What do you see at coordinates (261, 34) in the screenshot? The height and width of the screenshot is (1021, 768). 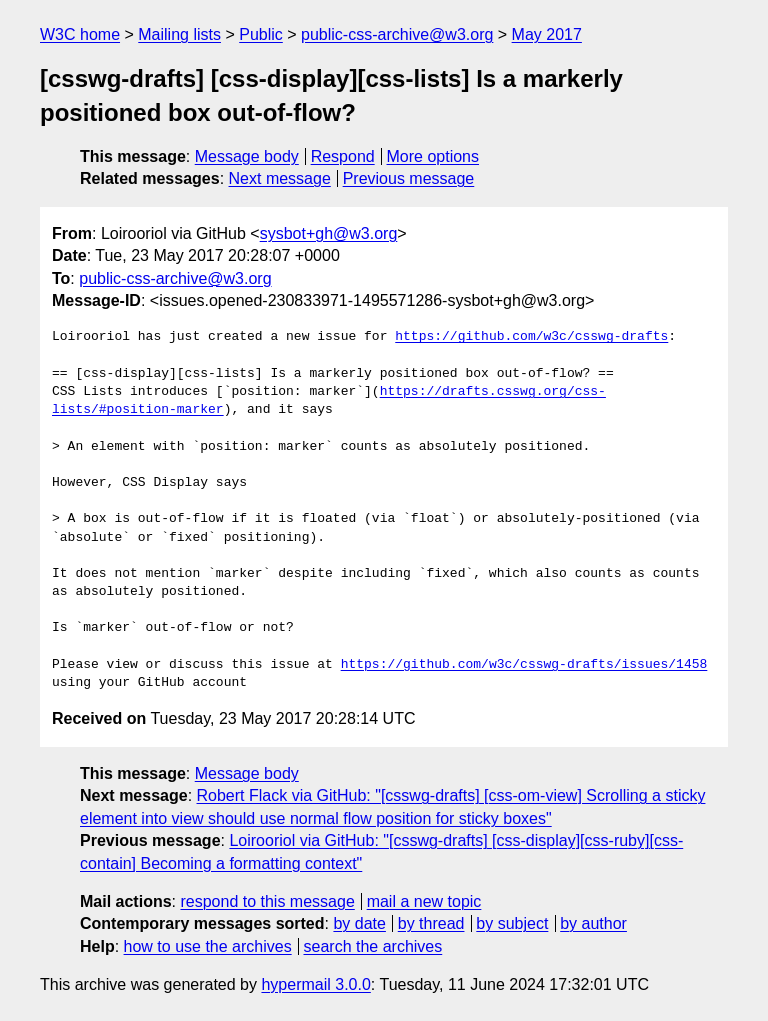 I see `Public` at bounding box center [261, 34].